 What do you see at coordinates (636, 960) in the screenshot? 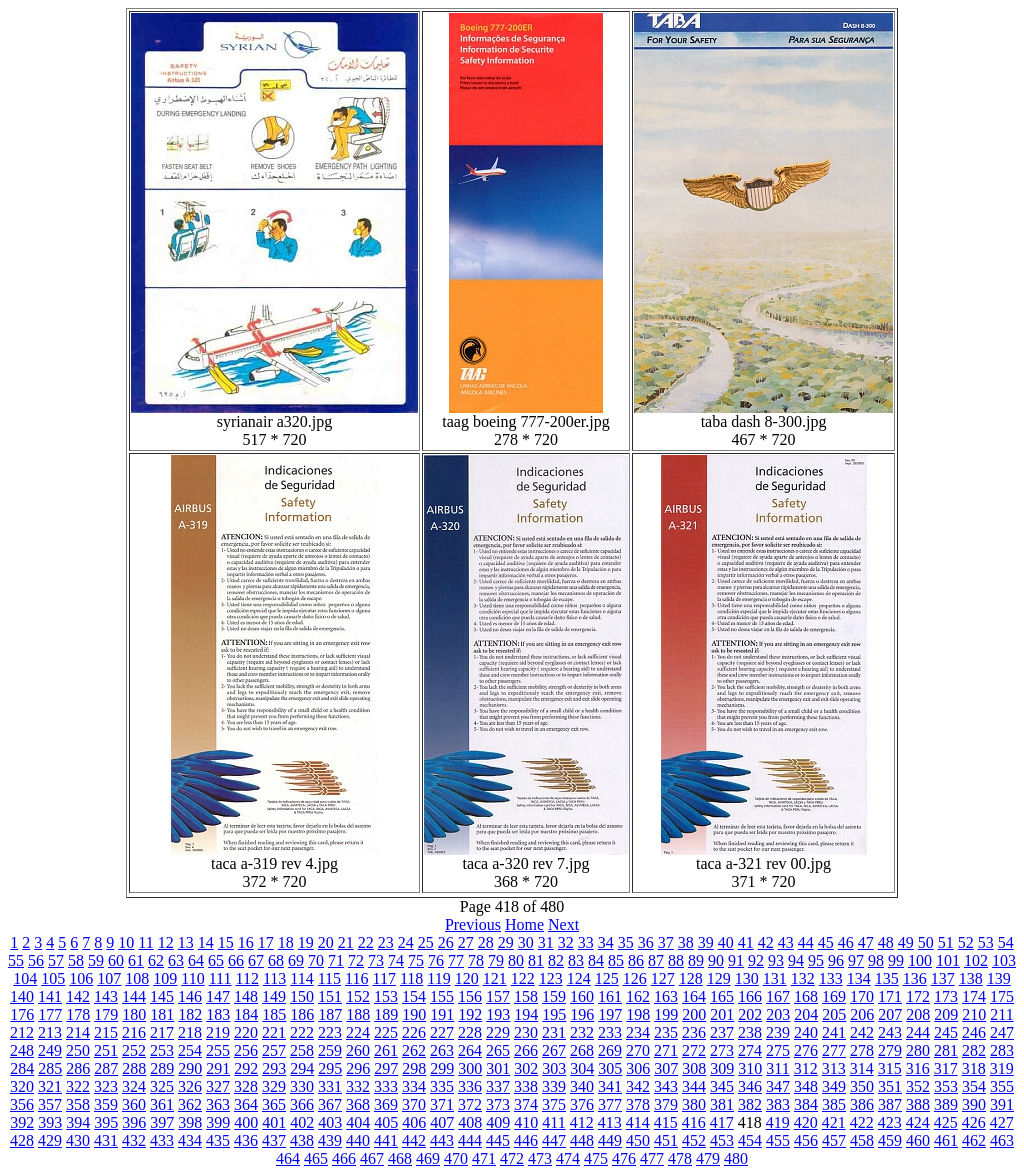
I see `86` at bounding box center [636, 960].